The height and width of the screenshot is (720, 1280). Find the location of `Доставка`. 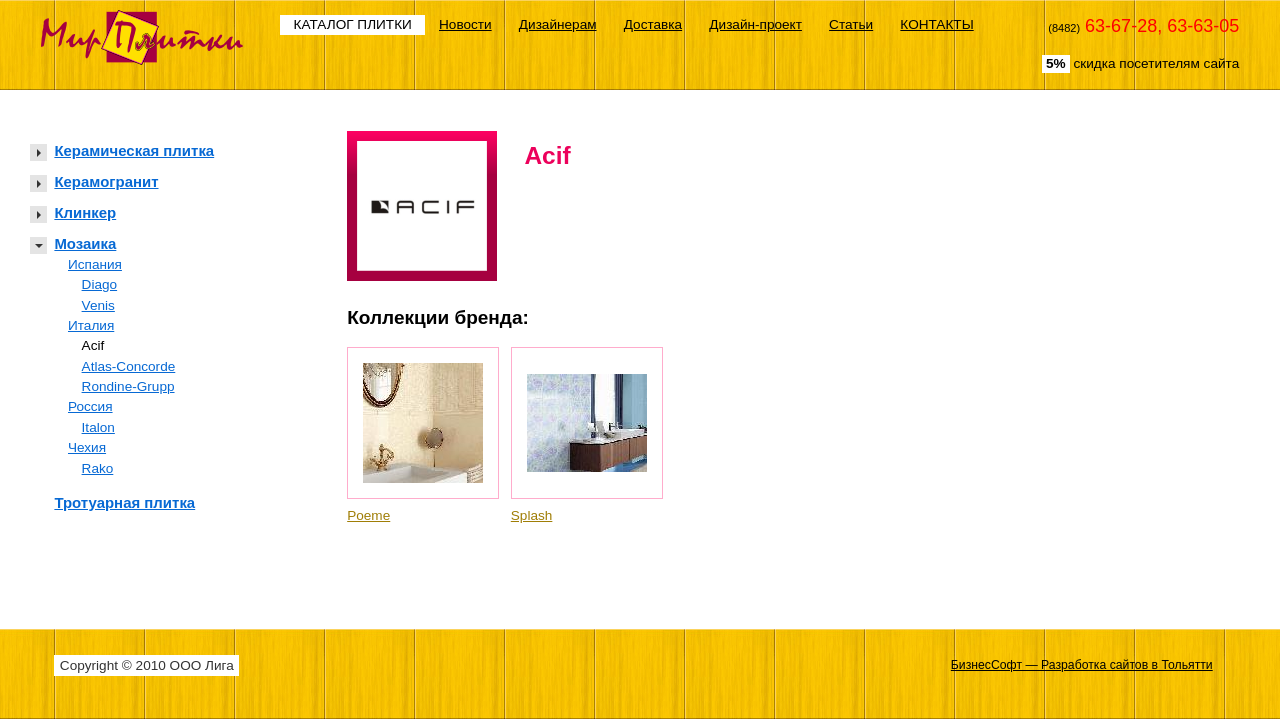

Доставка is located at coordinates (653, 24).